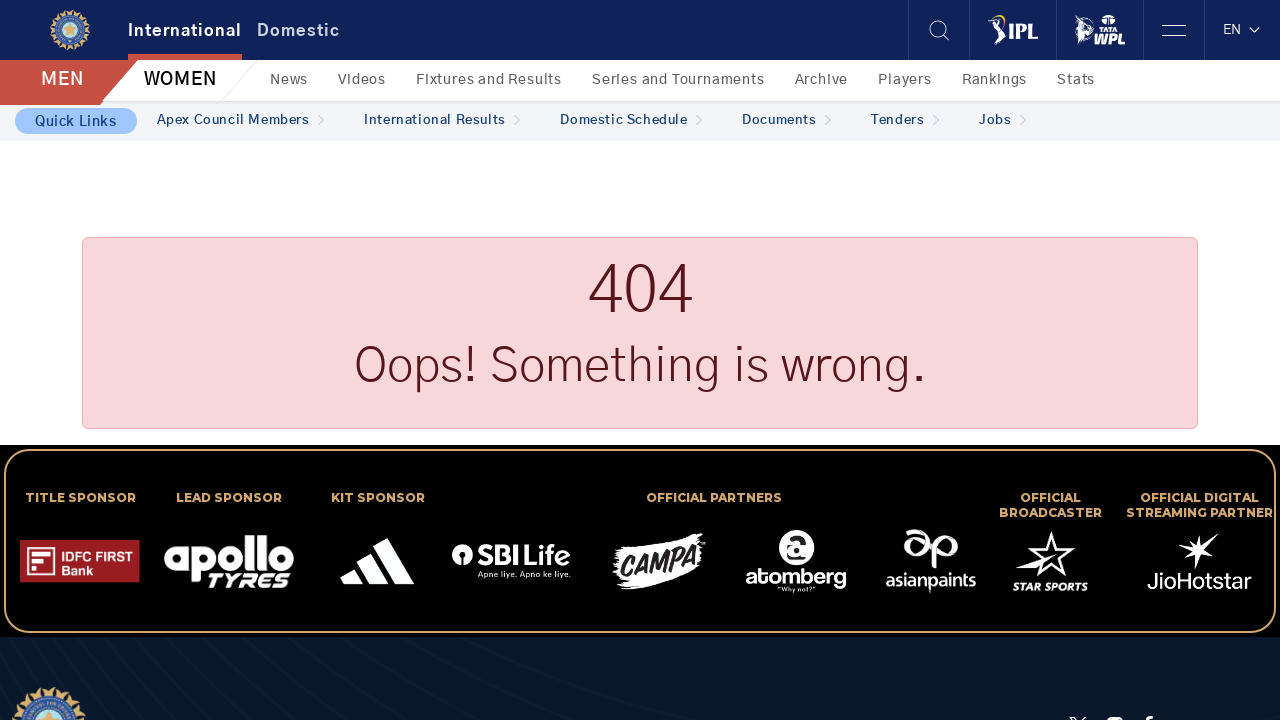  What do you see at coordinates (289, 80) in the screenshot?
I see `News` at bounding box center [289, 80].